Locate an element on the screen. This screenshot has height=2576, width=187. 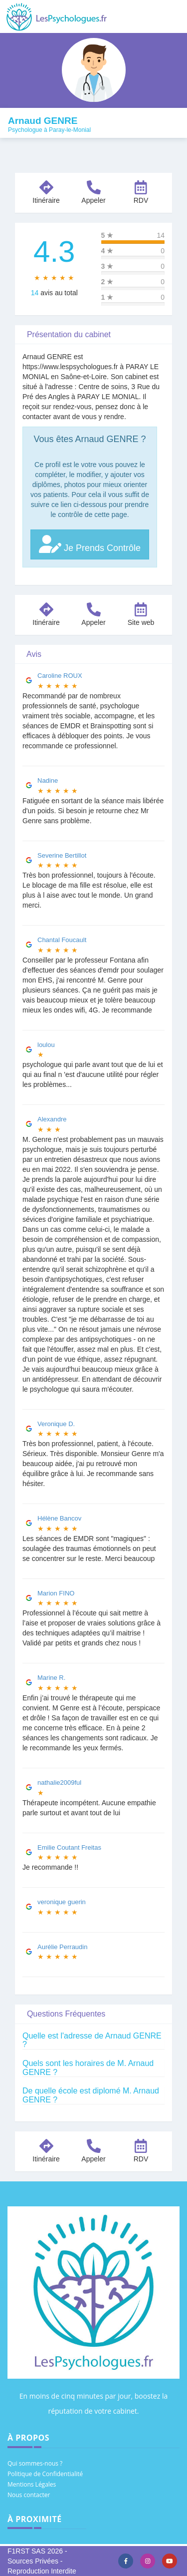
Marion FINO is located at coordinates (55, 1593).